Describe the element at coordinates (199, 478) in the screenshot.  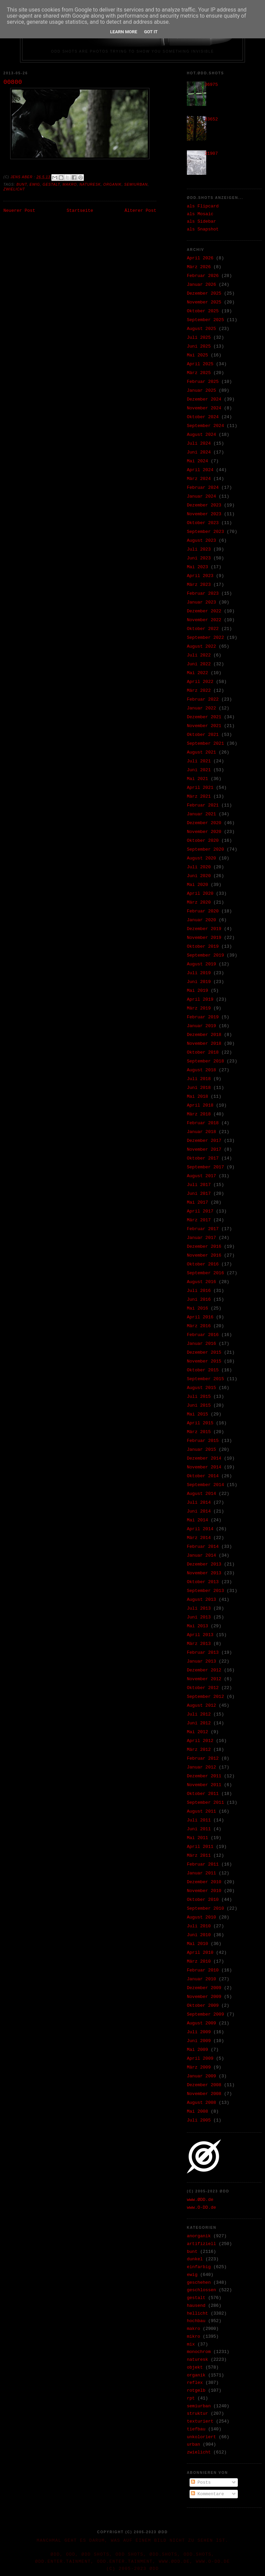
I see `März 2024` at that location.